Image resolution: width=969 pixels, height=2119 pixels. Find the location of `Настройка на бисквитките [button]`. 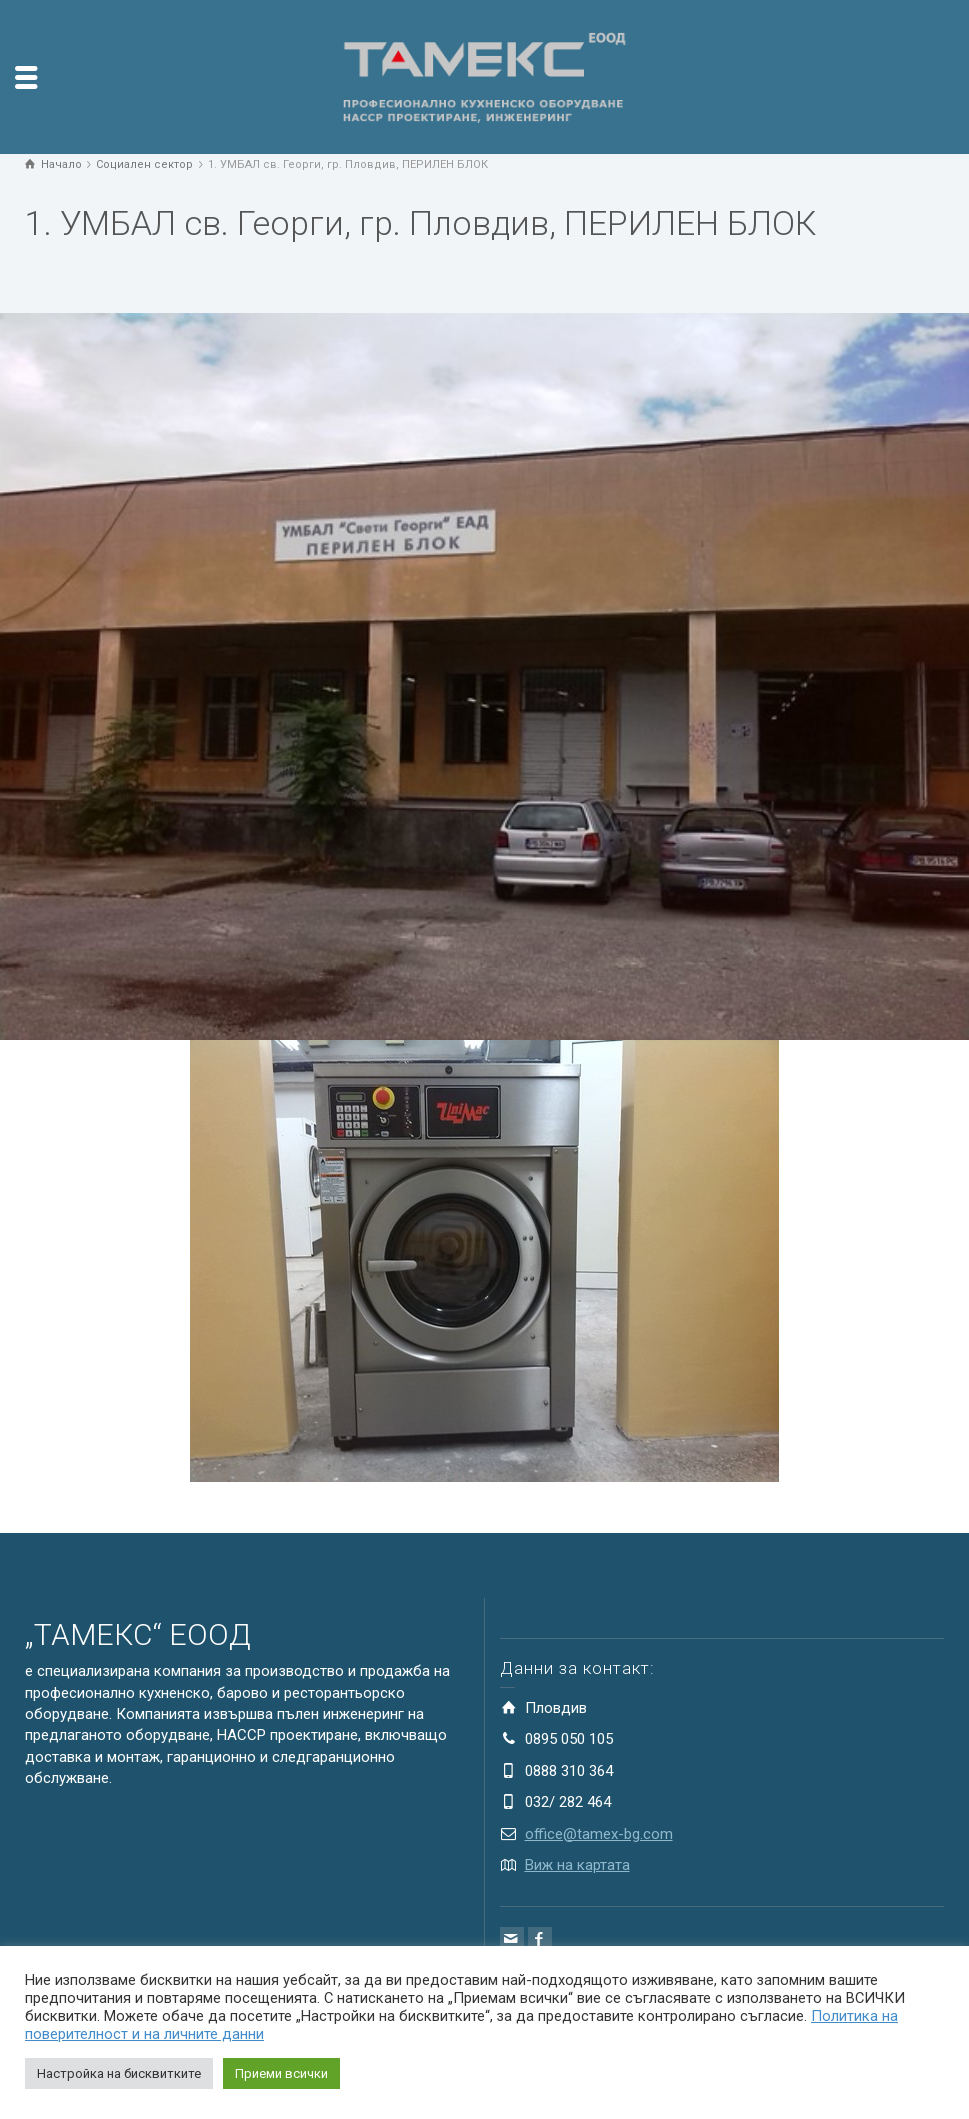

Настройка на бисквитките [button] is located at coordinates (119, 2073).